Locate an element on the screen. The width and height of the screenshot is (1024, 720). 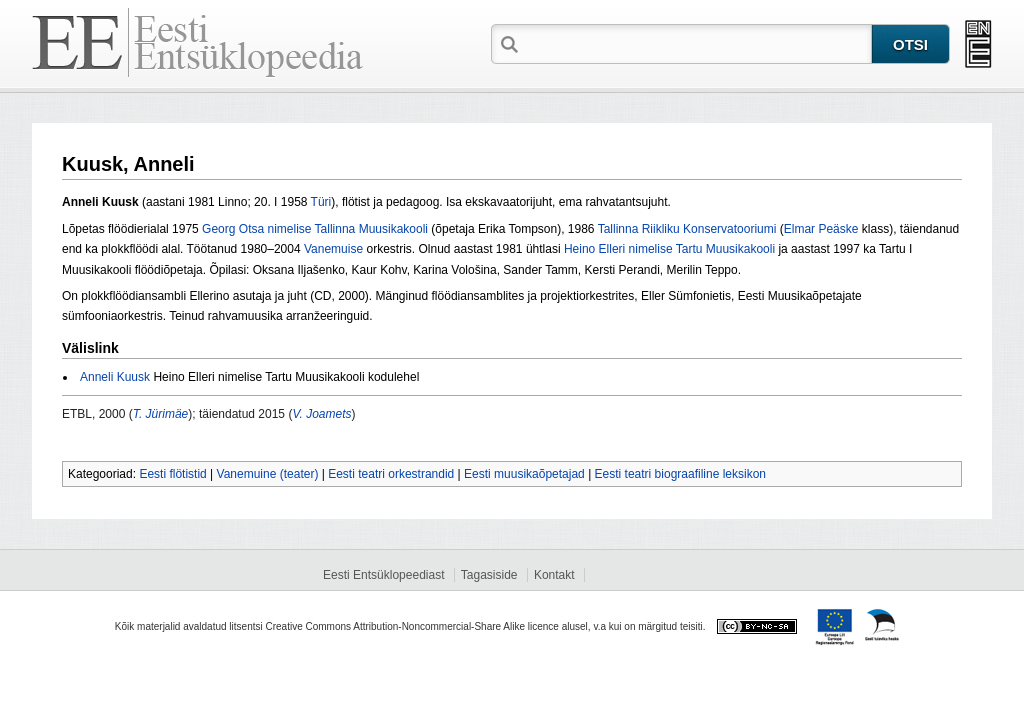
Vanemuine (teater) is located at coordinates (268, 474).